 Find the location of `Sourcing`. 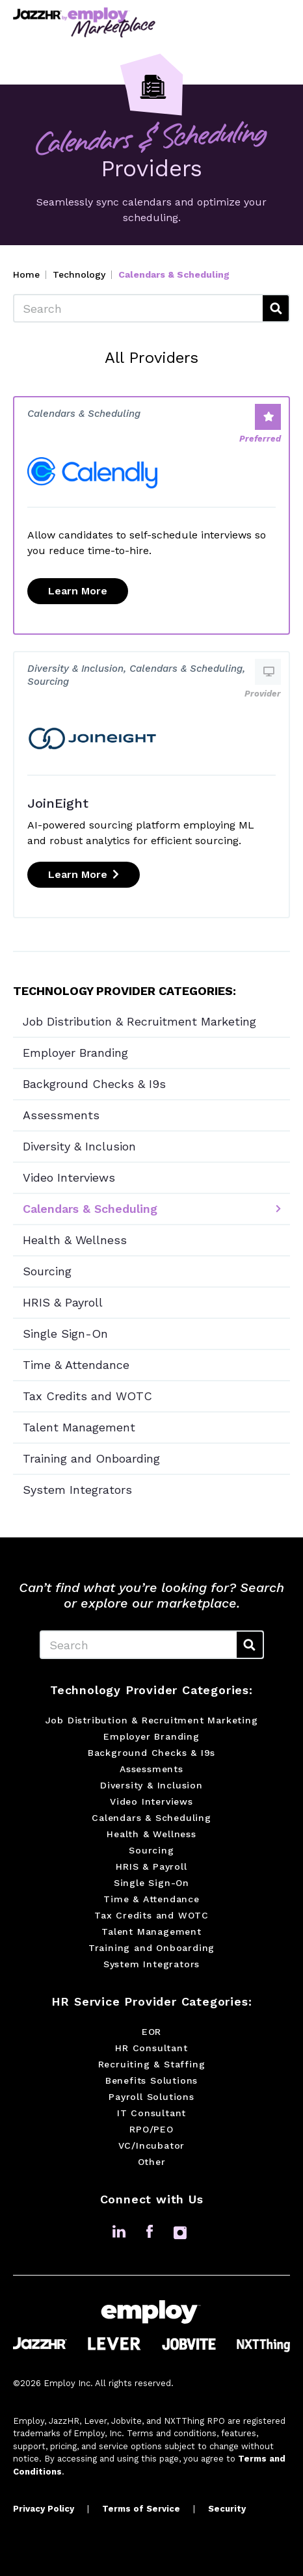

Sourcing is located at coordinates (47, 1271).